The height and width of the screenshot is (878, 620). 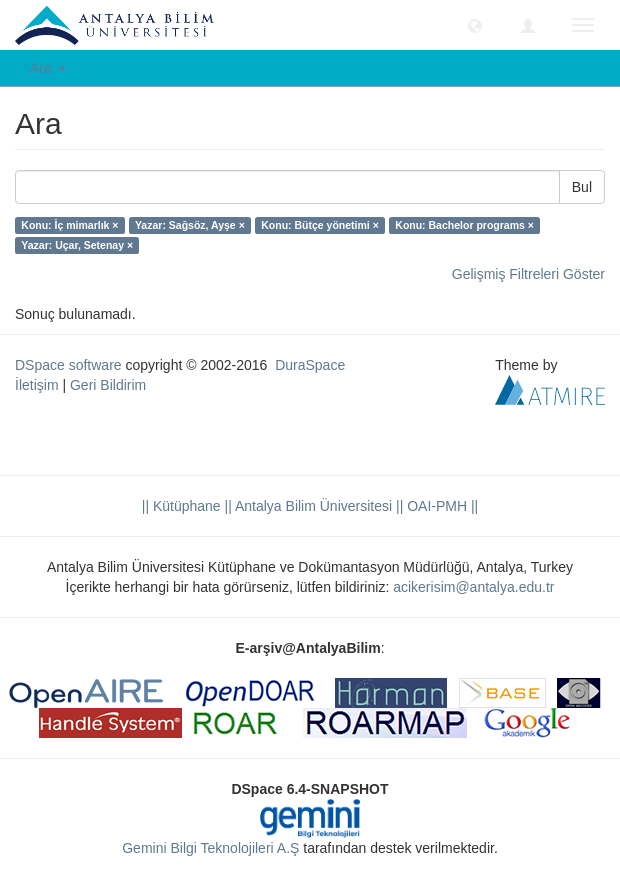 I want to click on İletişim, so click(x=37, y=385).